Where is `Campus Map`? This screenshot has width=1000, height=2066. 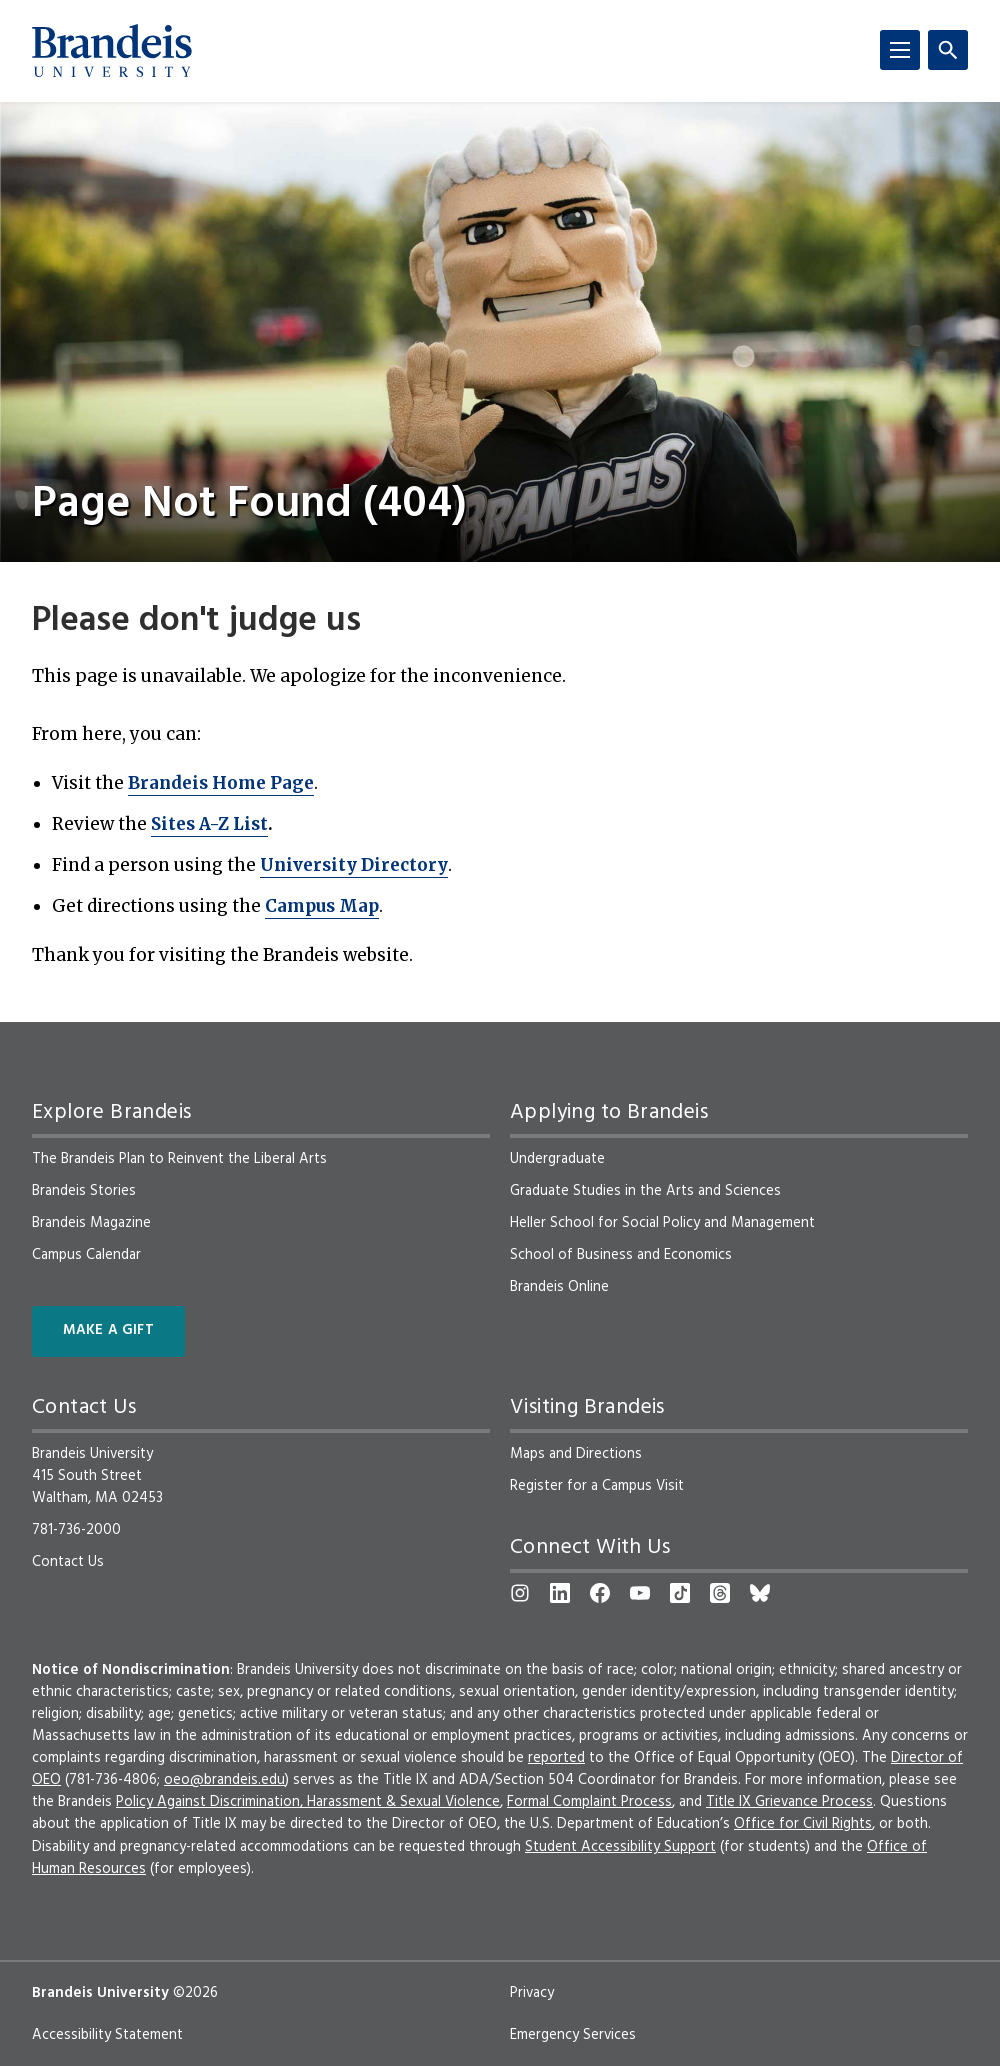 Campus Map is located at coordinates (322, 906).